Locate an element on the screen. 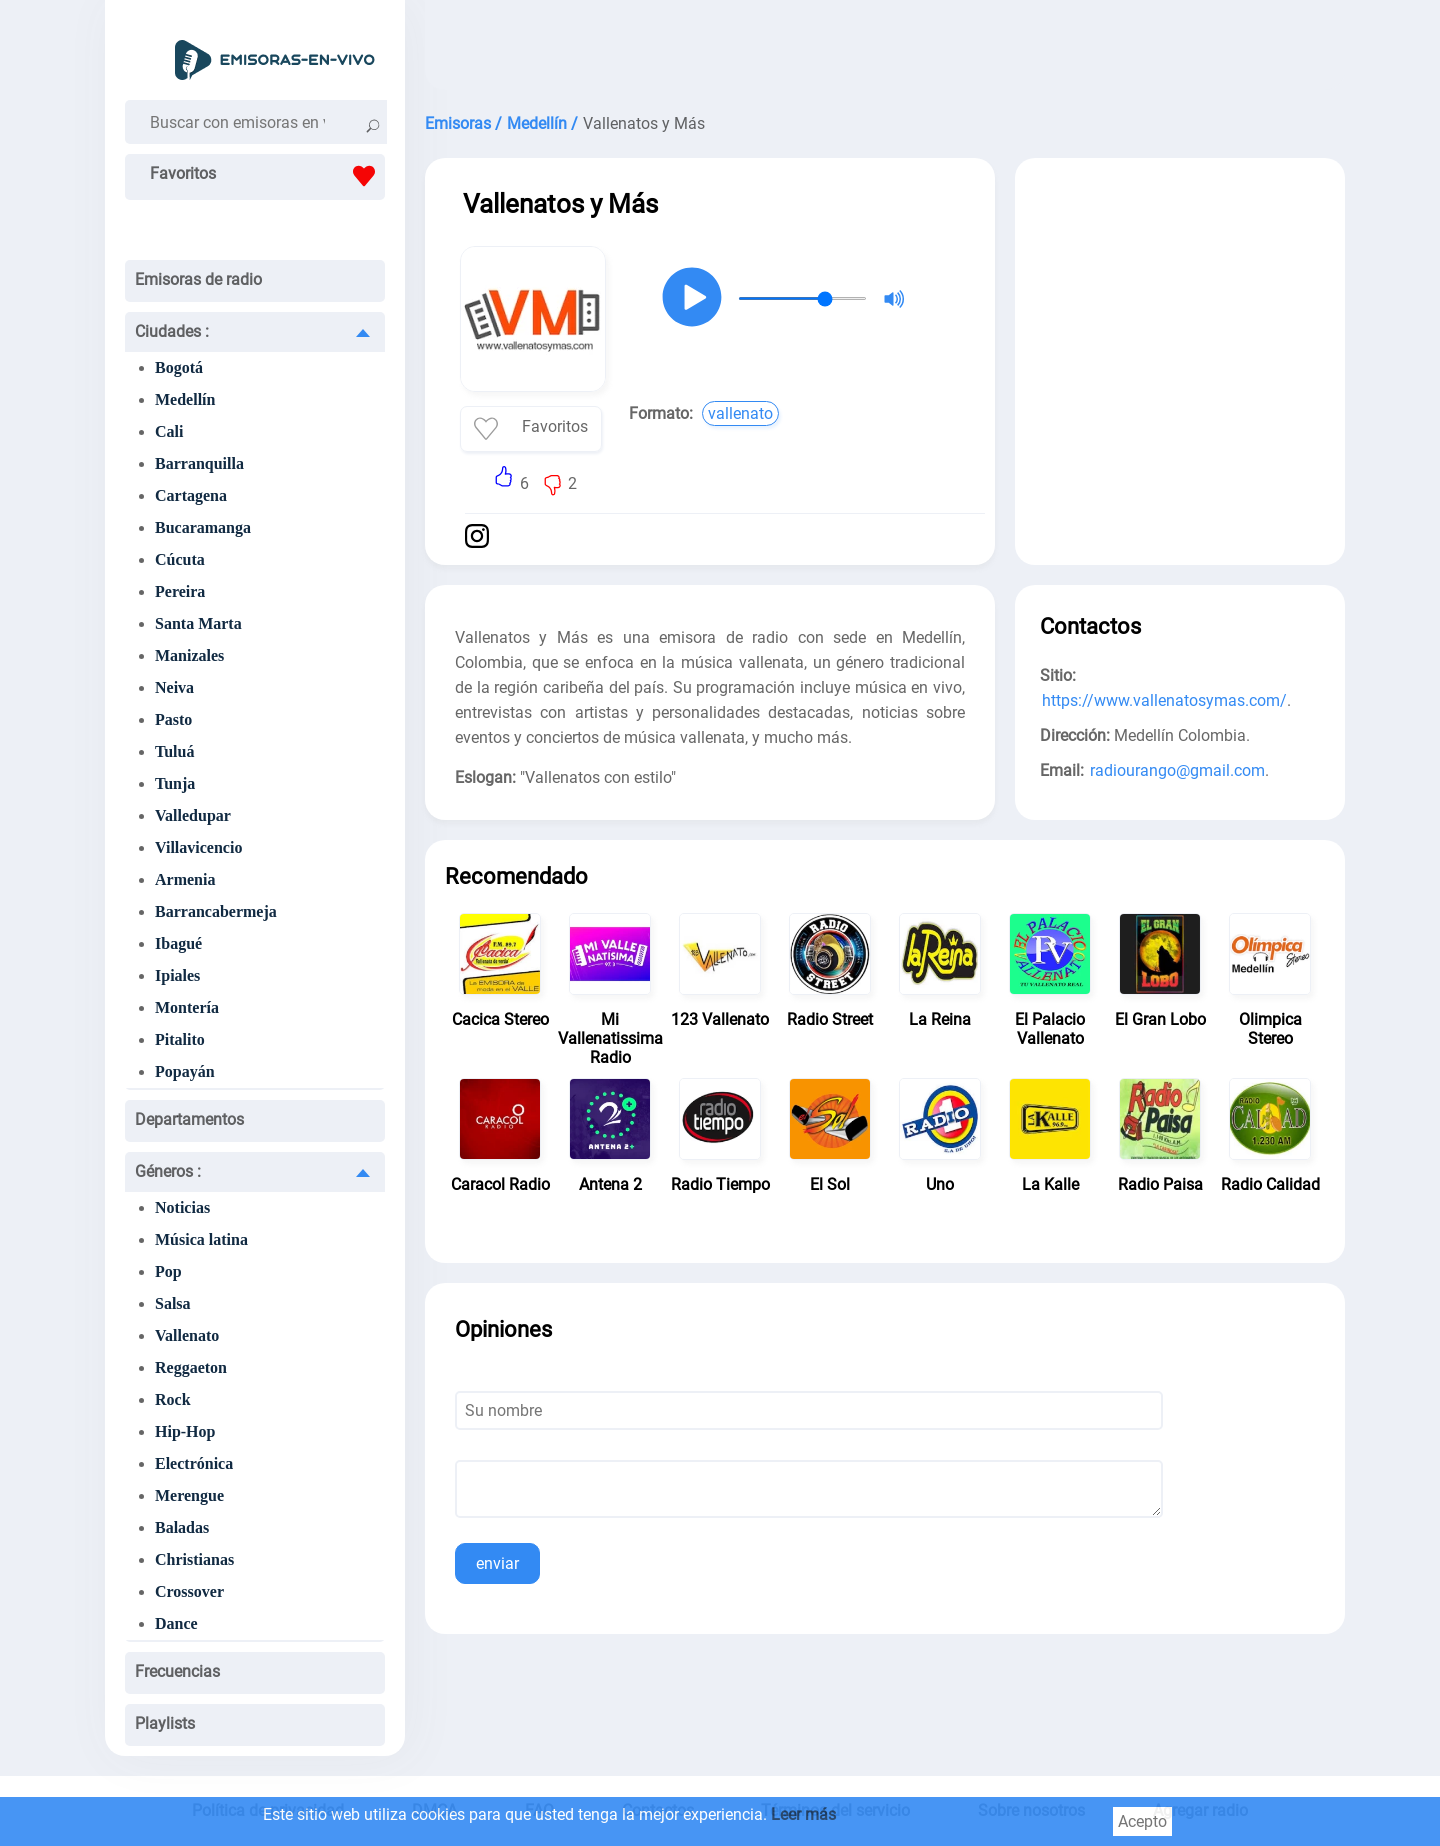 The height and width of the screenshot is (1846, 1440). Pop is located at coordinates (168, 1271).